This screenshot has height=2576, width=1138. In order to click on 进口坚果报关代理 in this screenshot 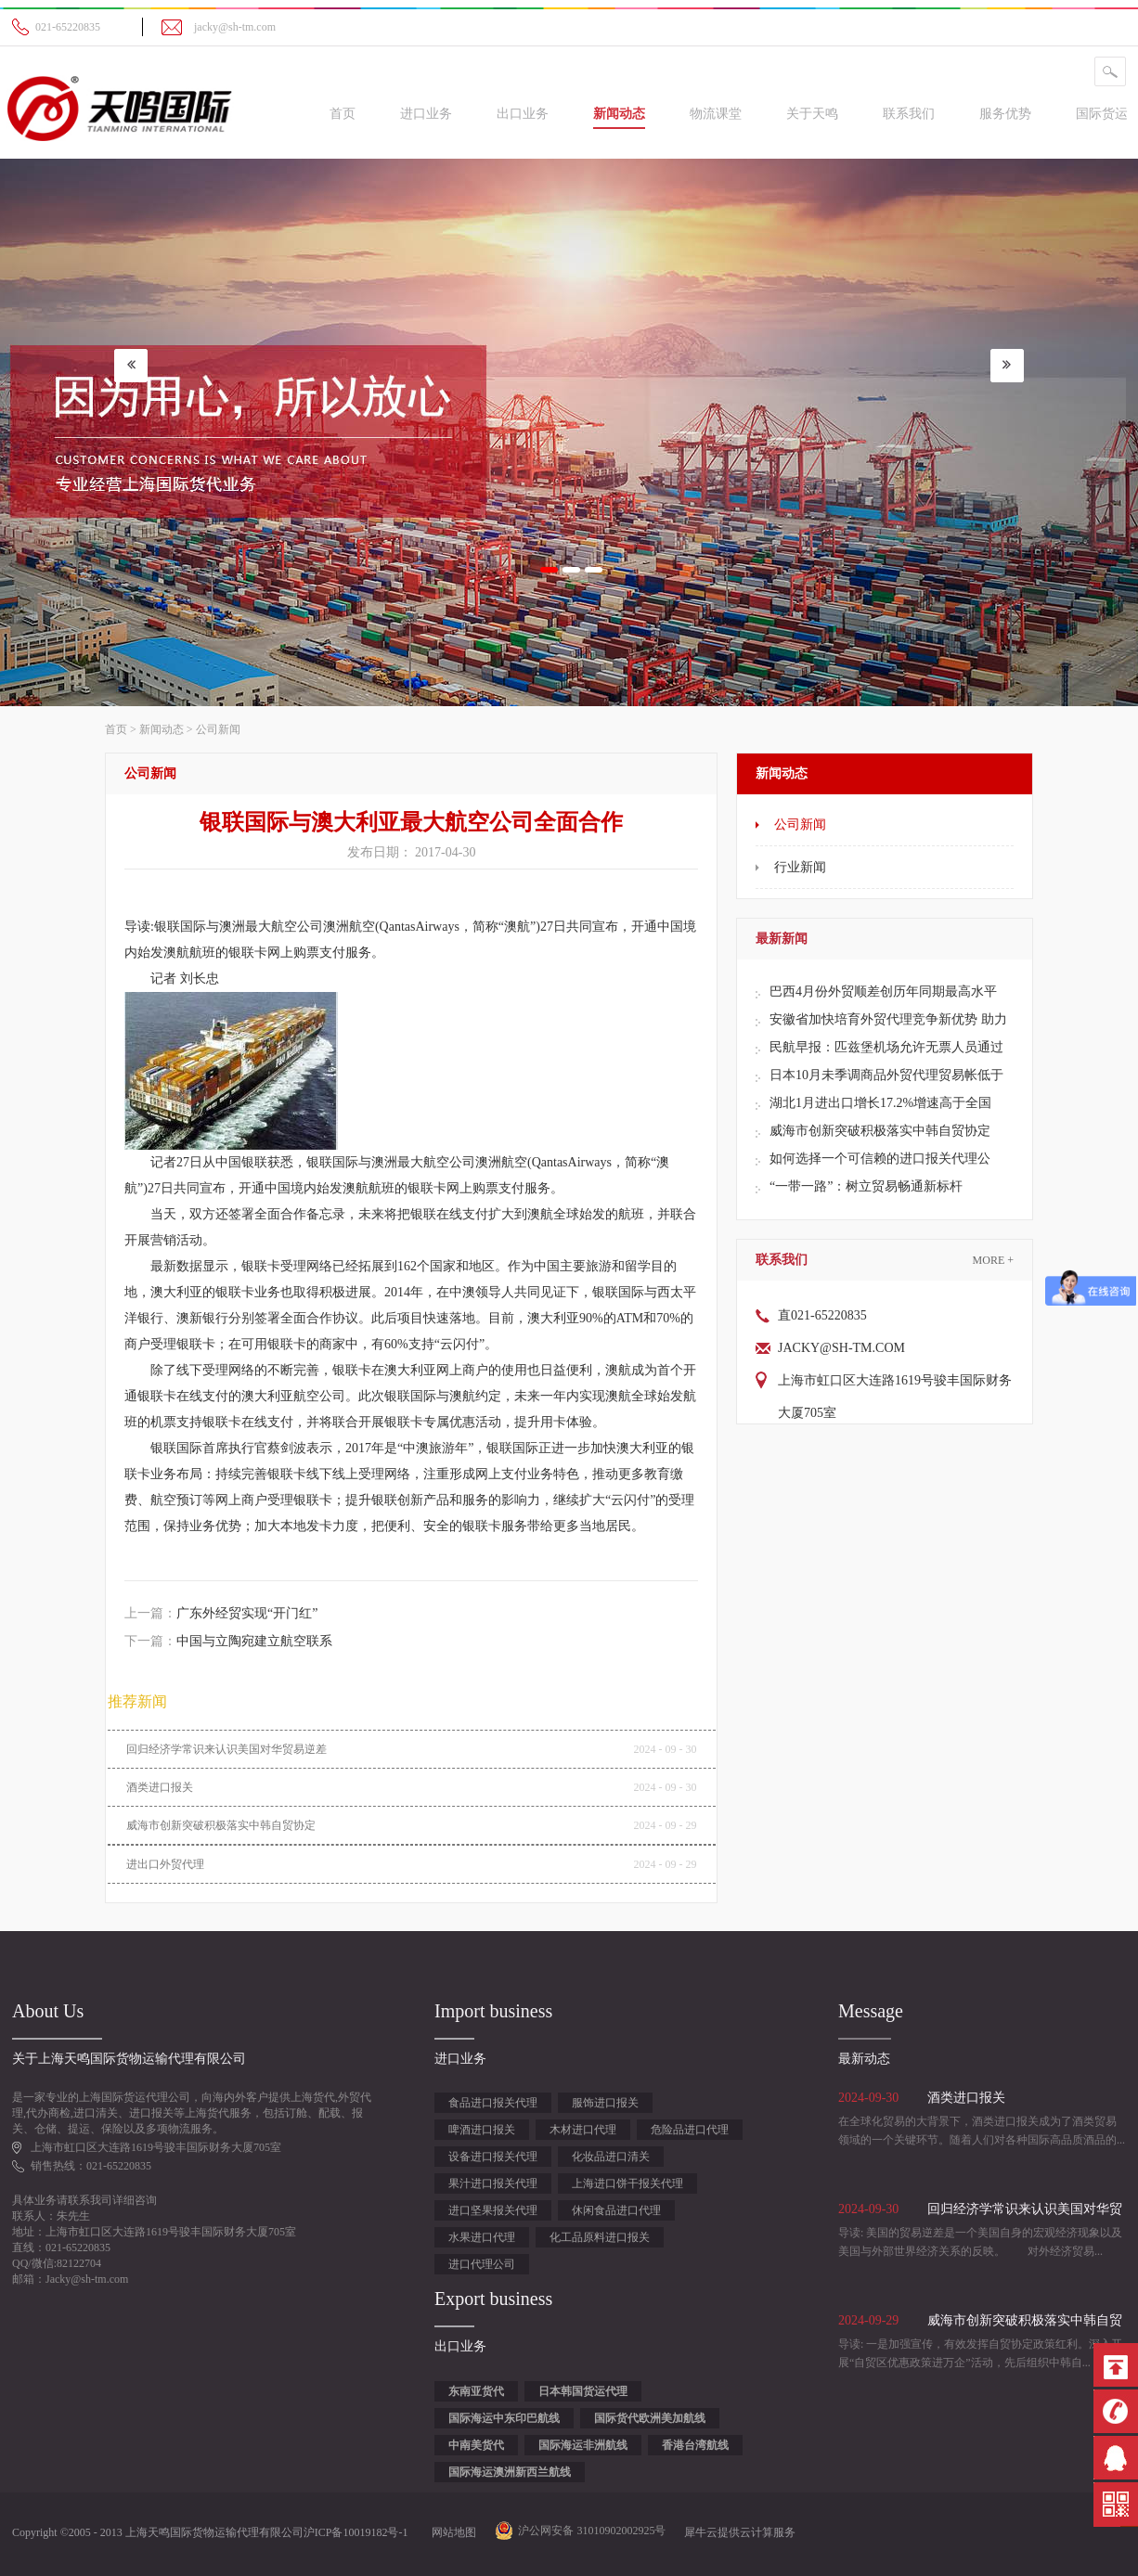, I will do `click(492, 2210)`.